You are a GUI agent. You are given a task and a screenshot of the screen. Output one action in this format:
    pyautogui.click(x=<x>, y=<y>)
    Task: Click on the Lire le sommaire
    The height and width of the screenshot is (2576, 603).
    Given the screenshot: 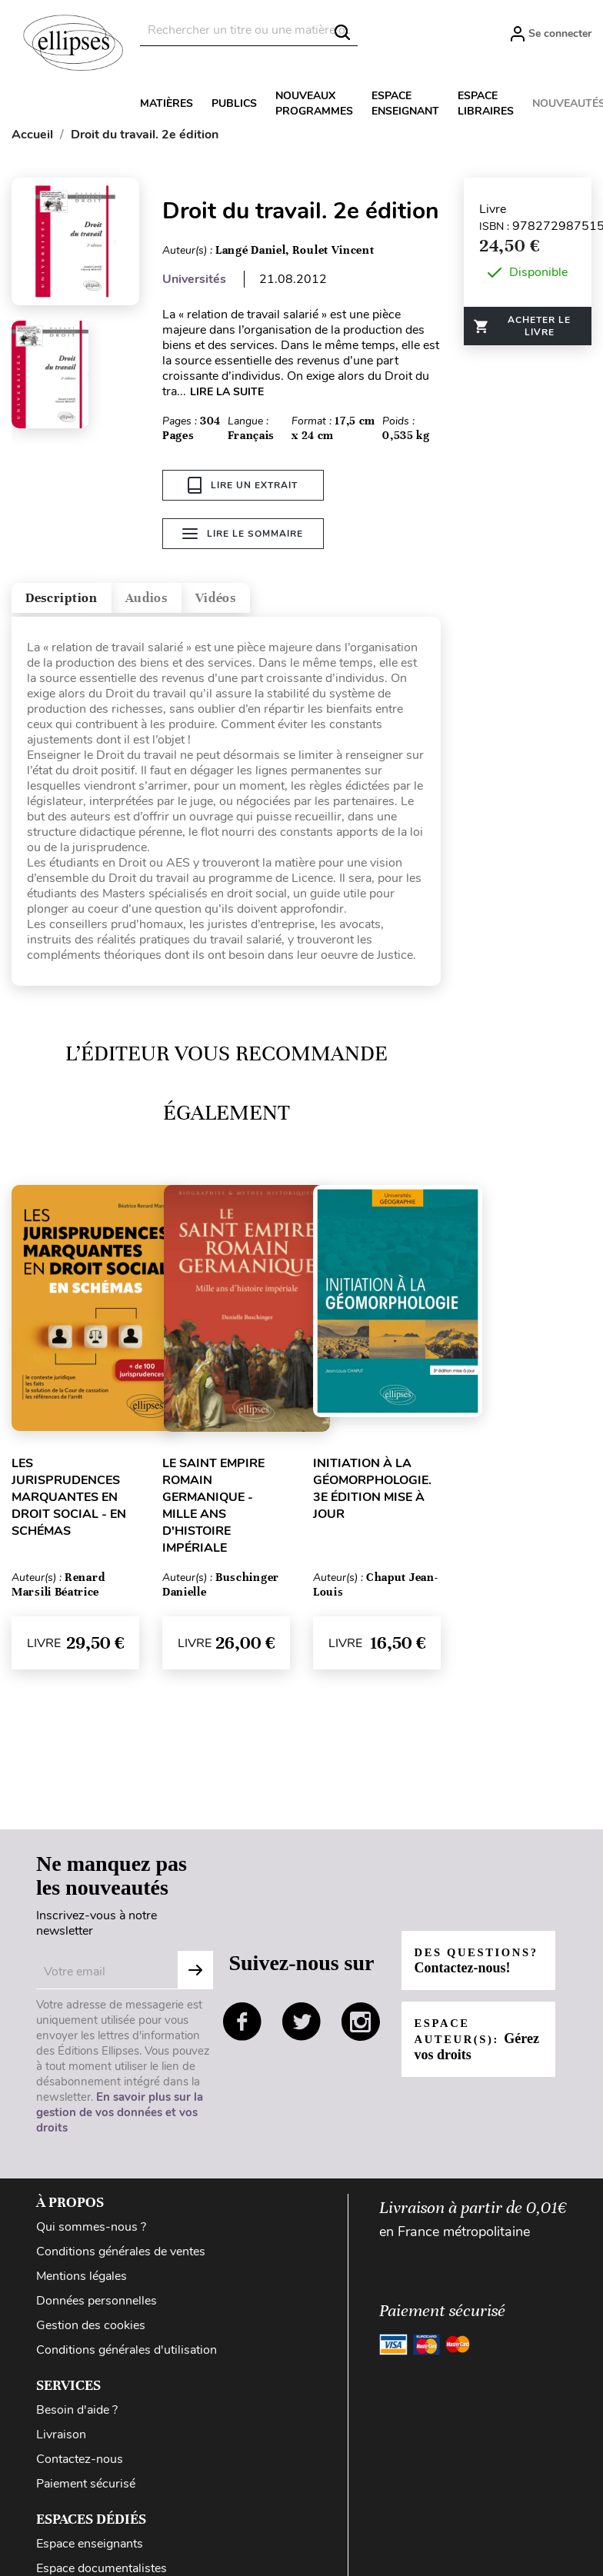 What is the action you would take?
    pyautogui.click(x=242, y=539)
    